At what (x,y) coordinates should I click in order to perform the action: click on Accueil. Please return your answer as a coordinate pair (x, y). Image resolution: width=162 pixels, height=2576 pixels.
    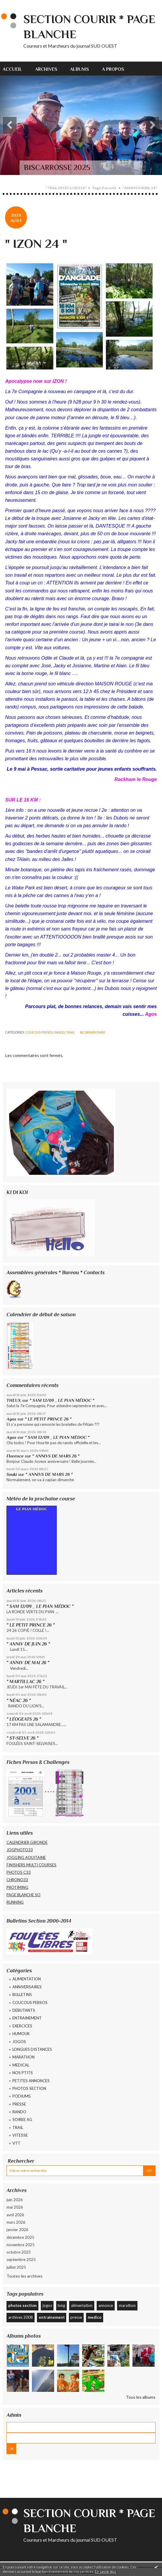
    Looking at the image, I should click on (12, 69).